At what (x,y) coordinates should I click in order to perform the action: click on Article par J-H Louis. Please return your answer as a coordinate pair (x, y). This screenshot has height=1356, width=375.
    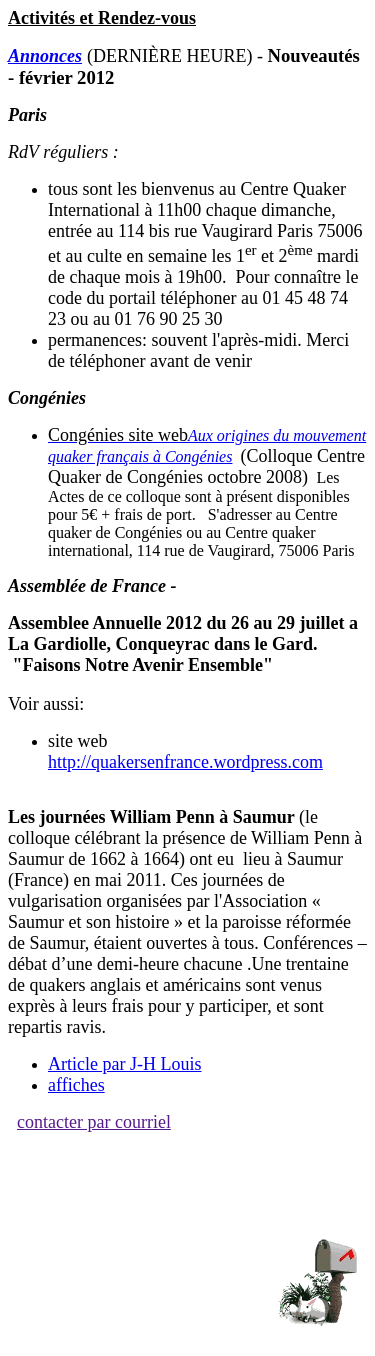
    Looking at the image, I should click on (124, 1064).